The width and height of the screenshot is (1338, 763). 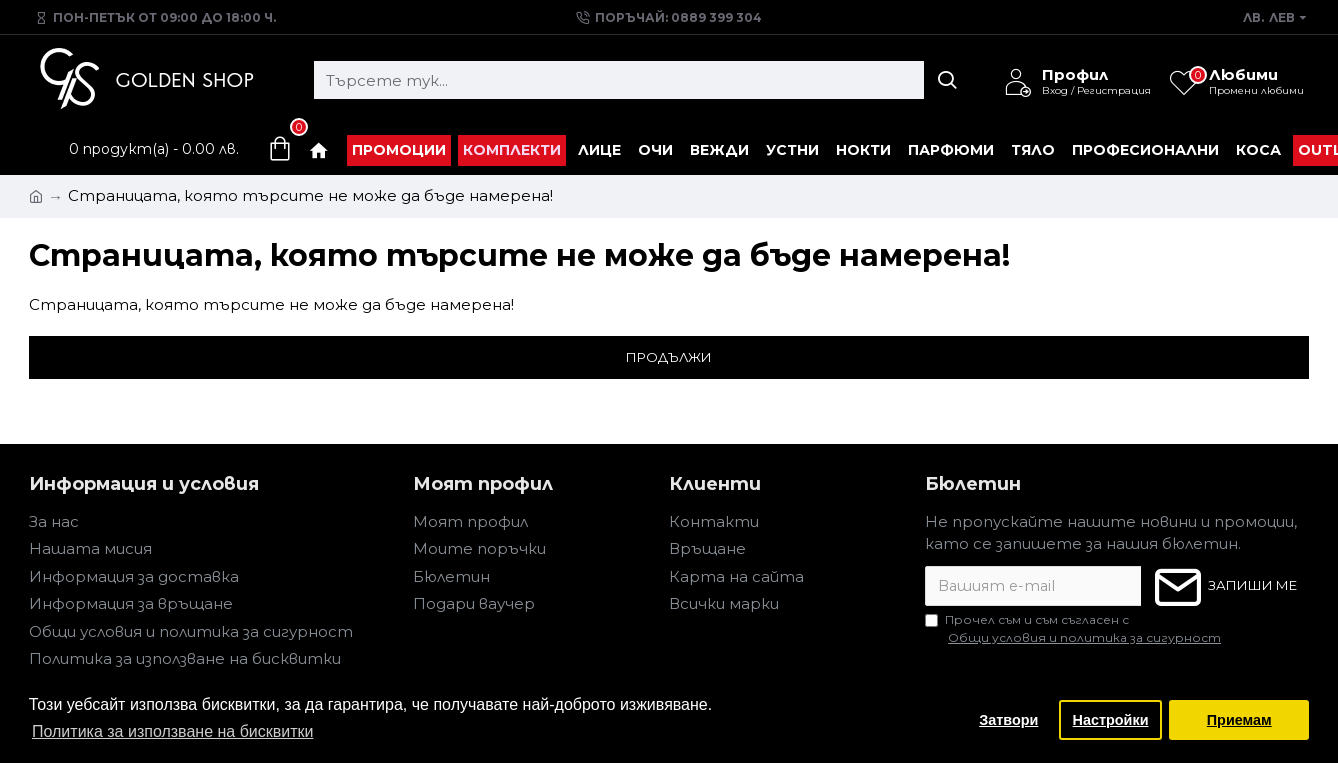 What do you see at coordinates (1008, 720) in the screenshot?
I see `Затвори [button]` at bounding box center [1008, 720].